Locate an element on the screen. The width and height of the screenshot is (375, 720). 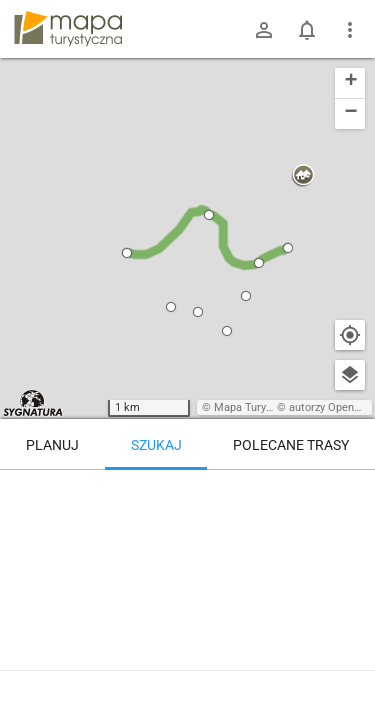
[Zaloguj się] is located at coordinates (264, 30).